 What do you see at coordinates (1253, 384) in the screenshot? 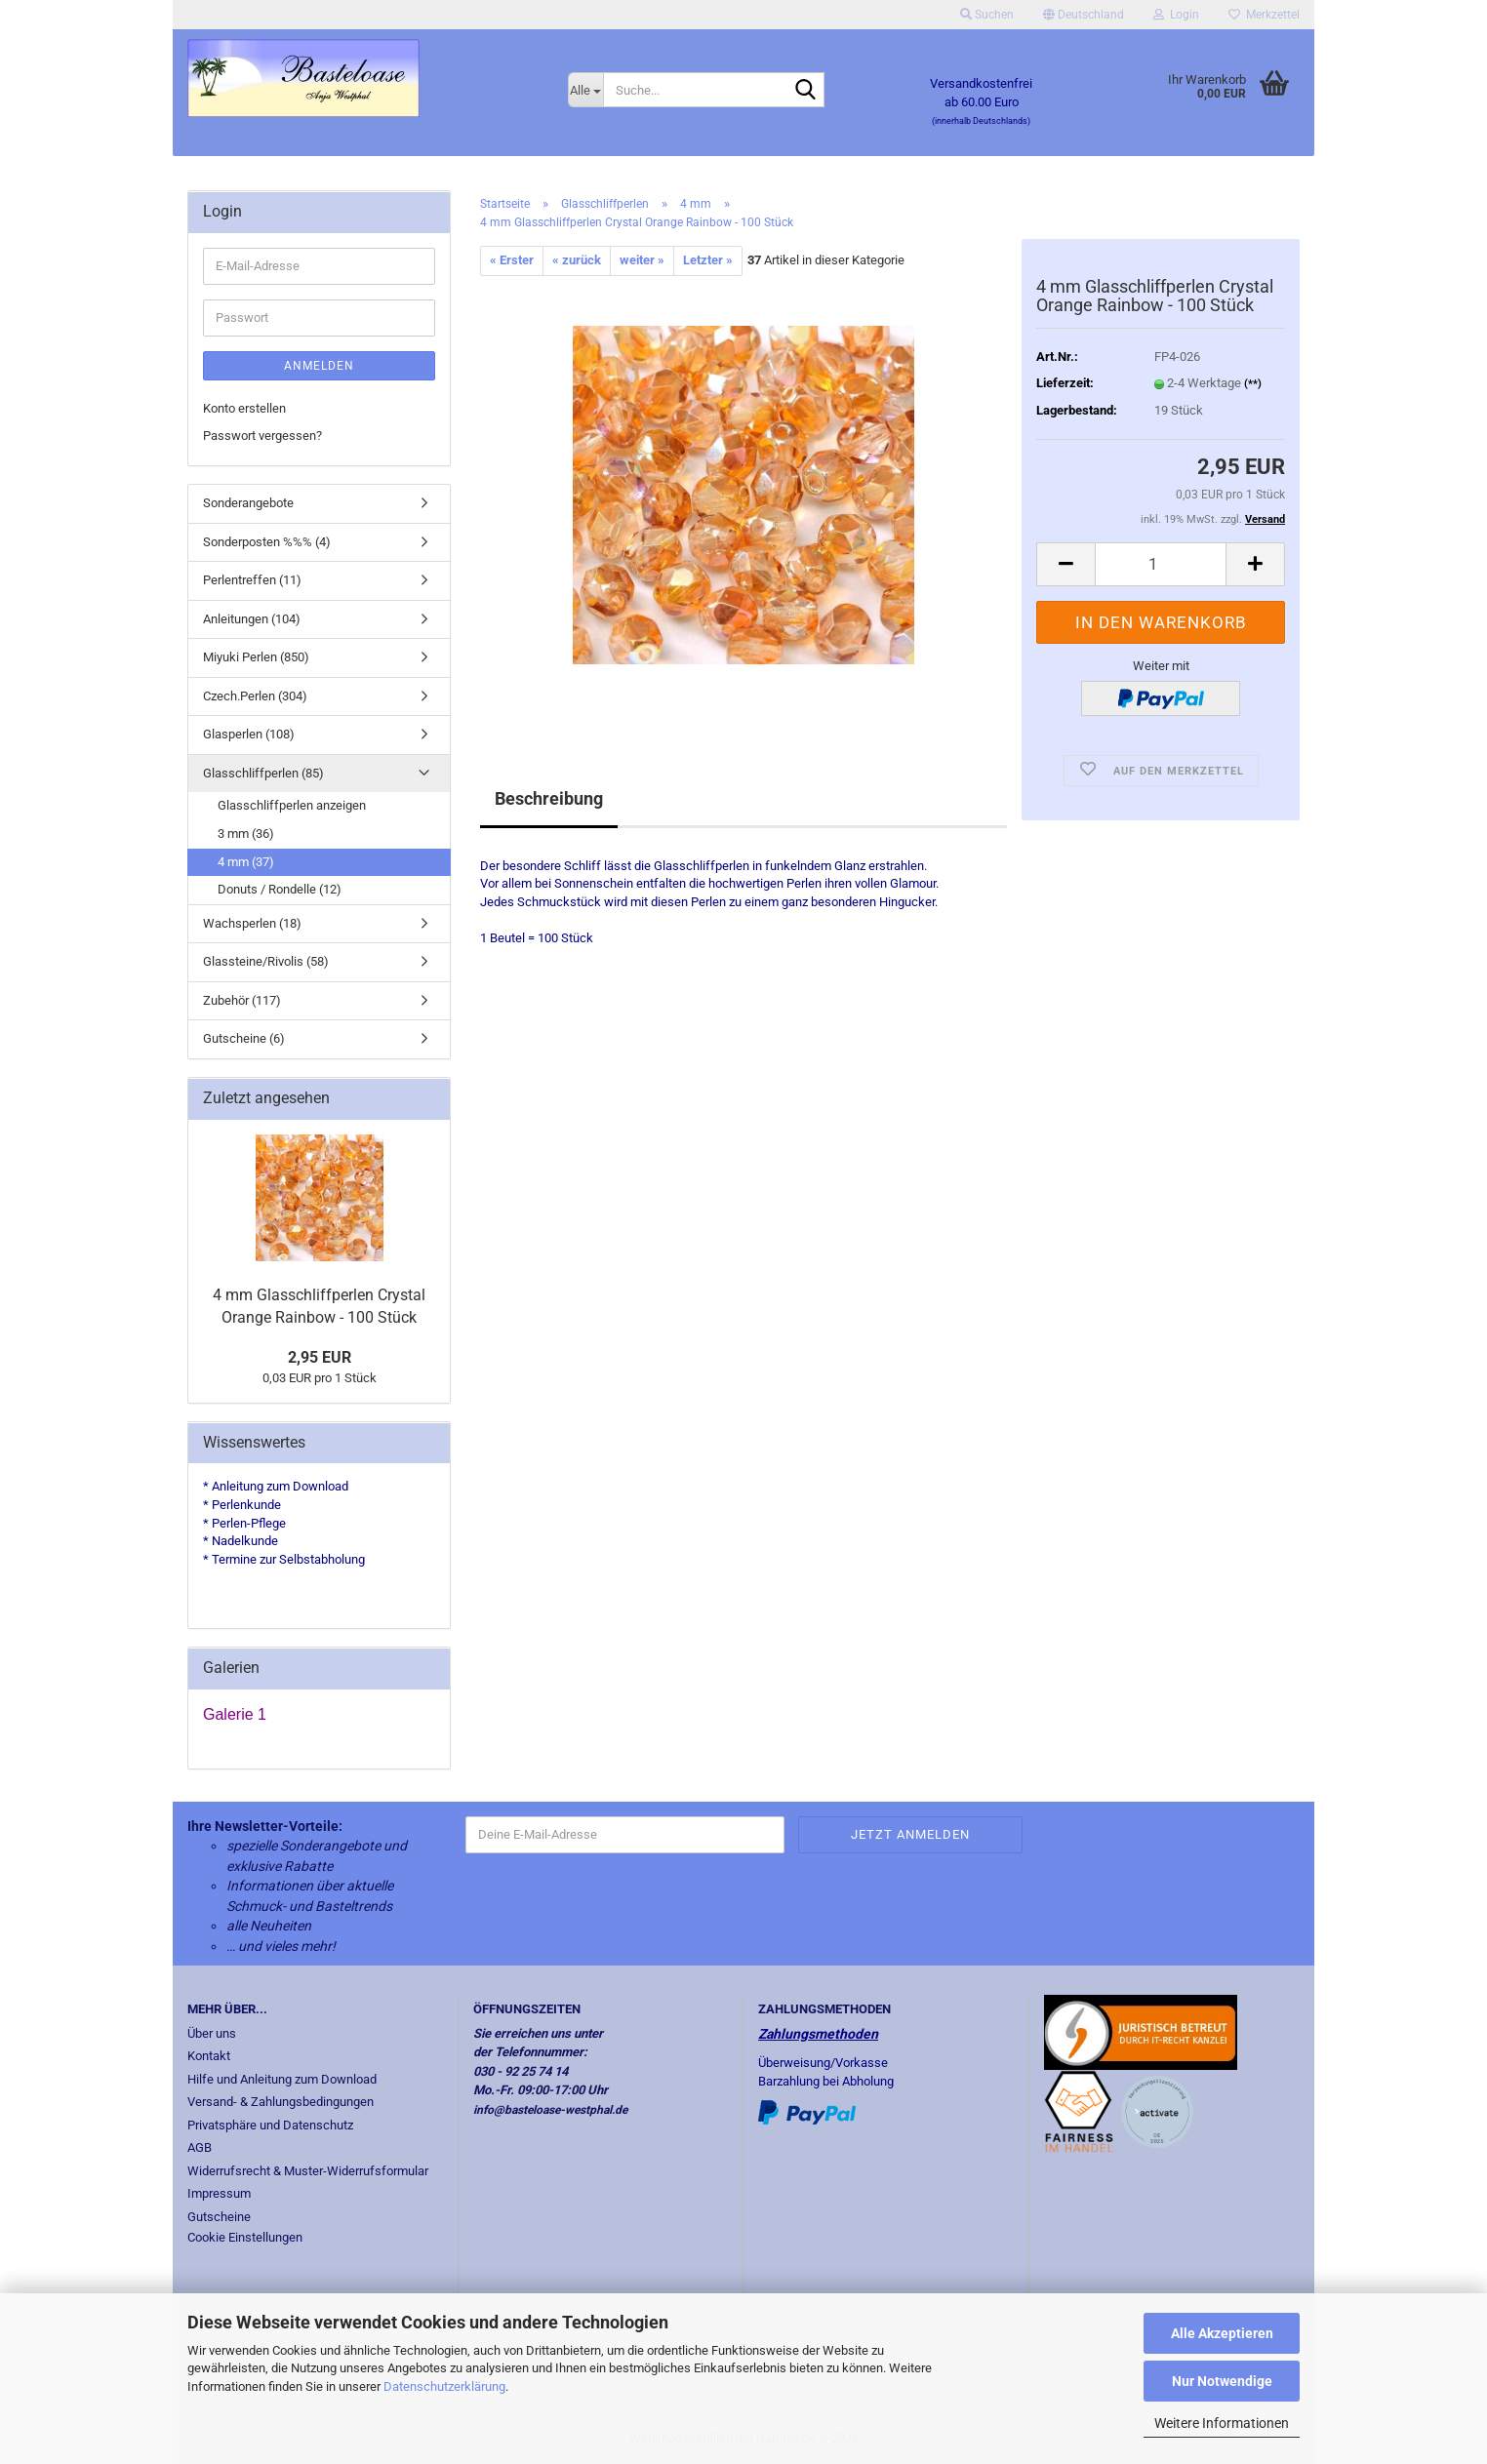
I see `(**)` at bounding box center [1253, 384].